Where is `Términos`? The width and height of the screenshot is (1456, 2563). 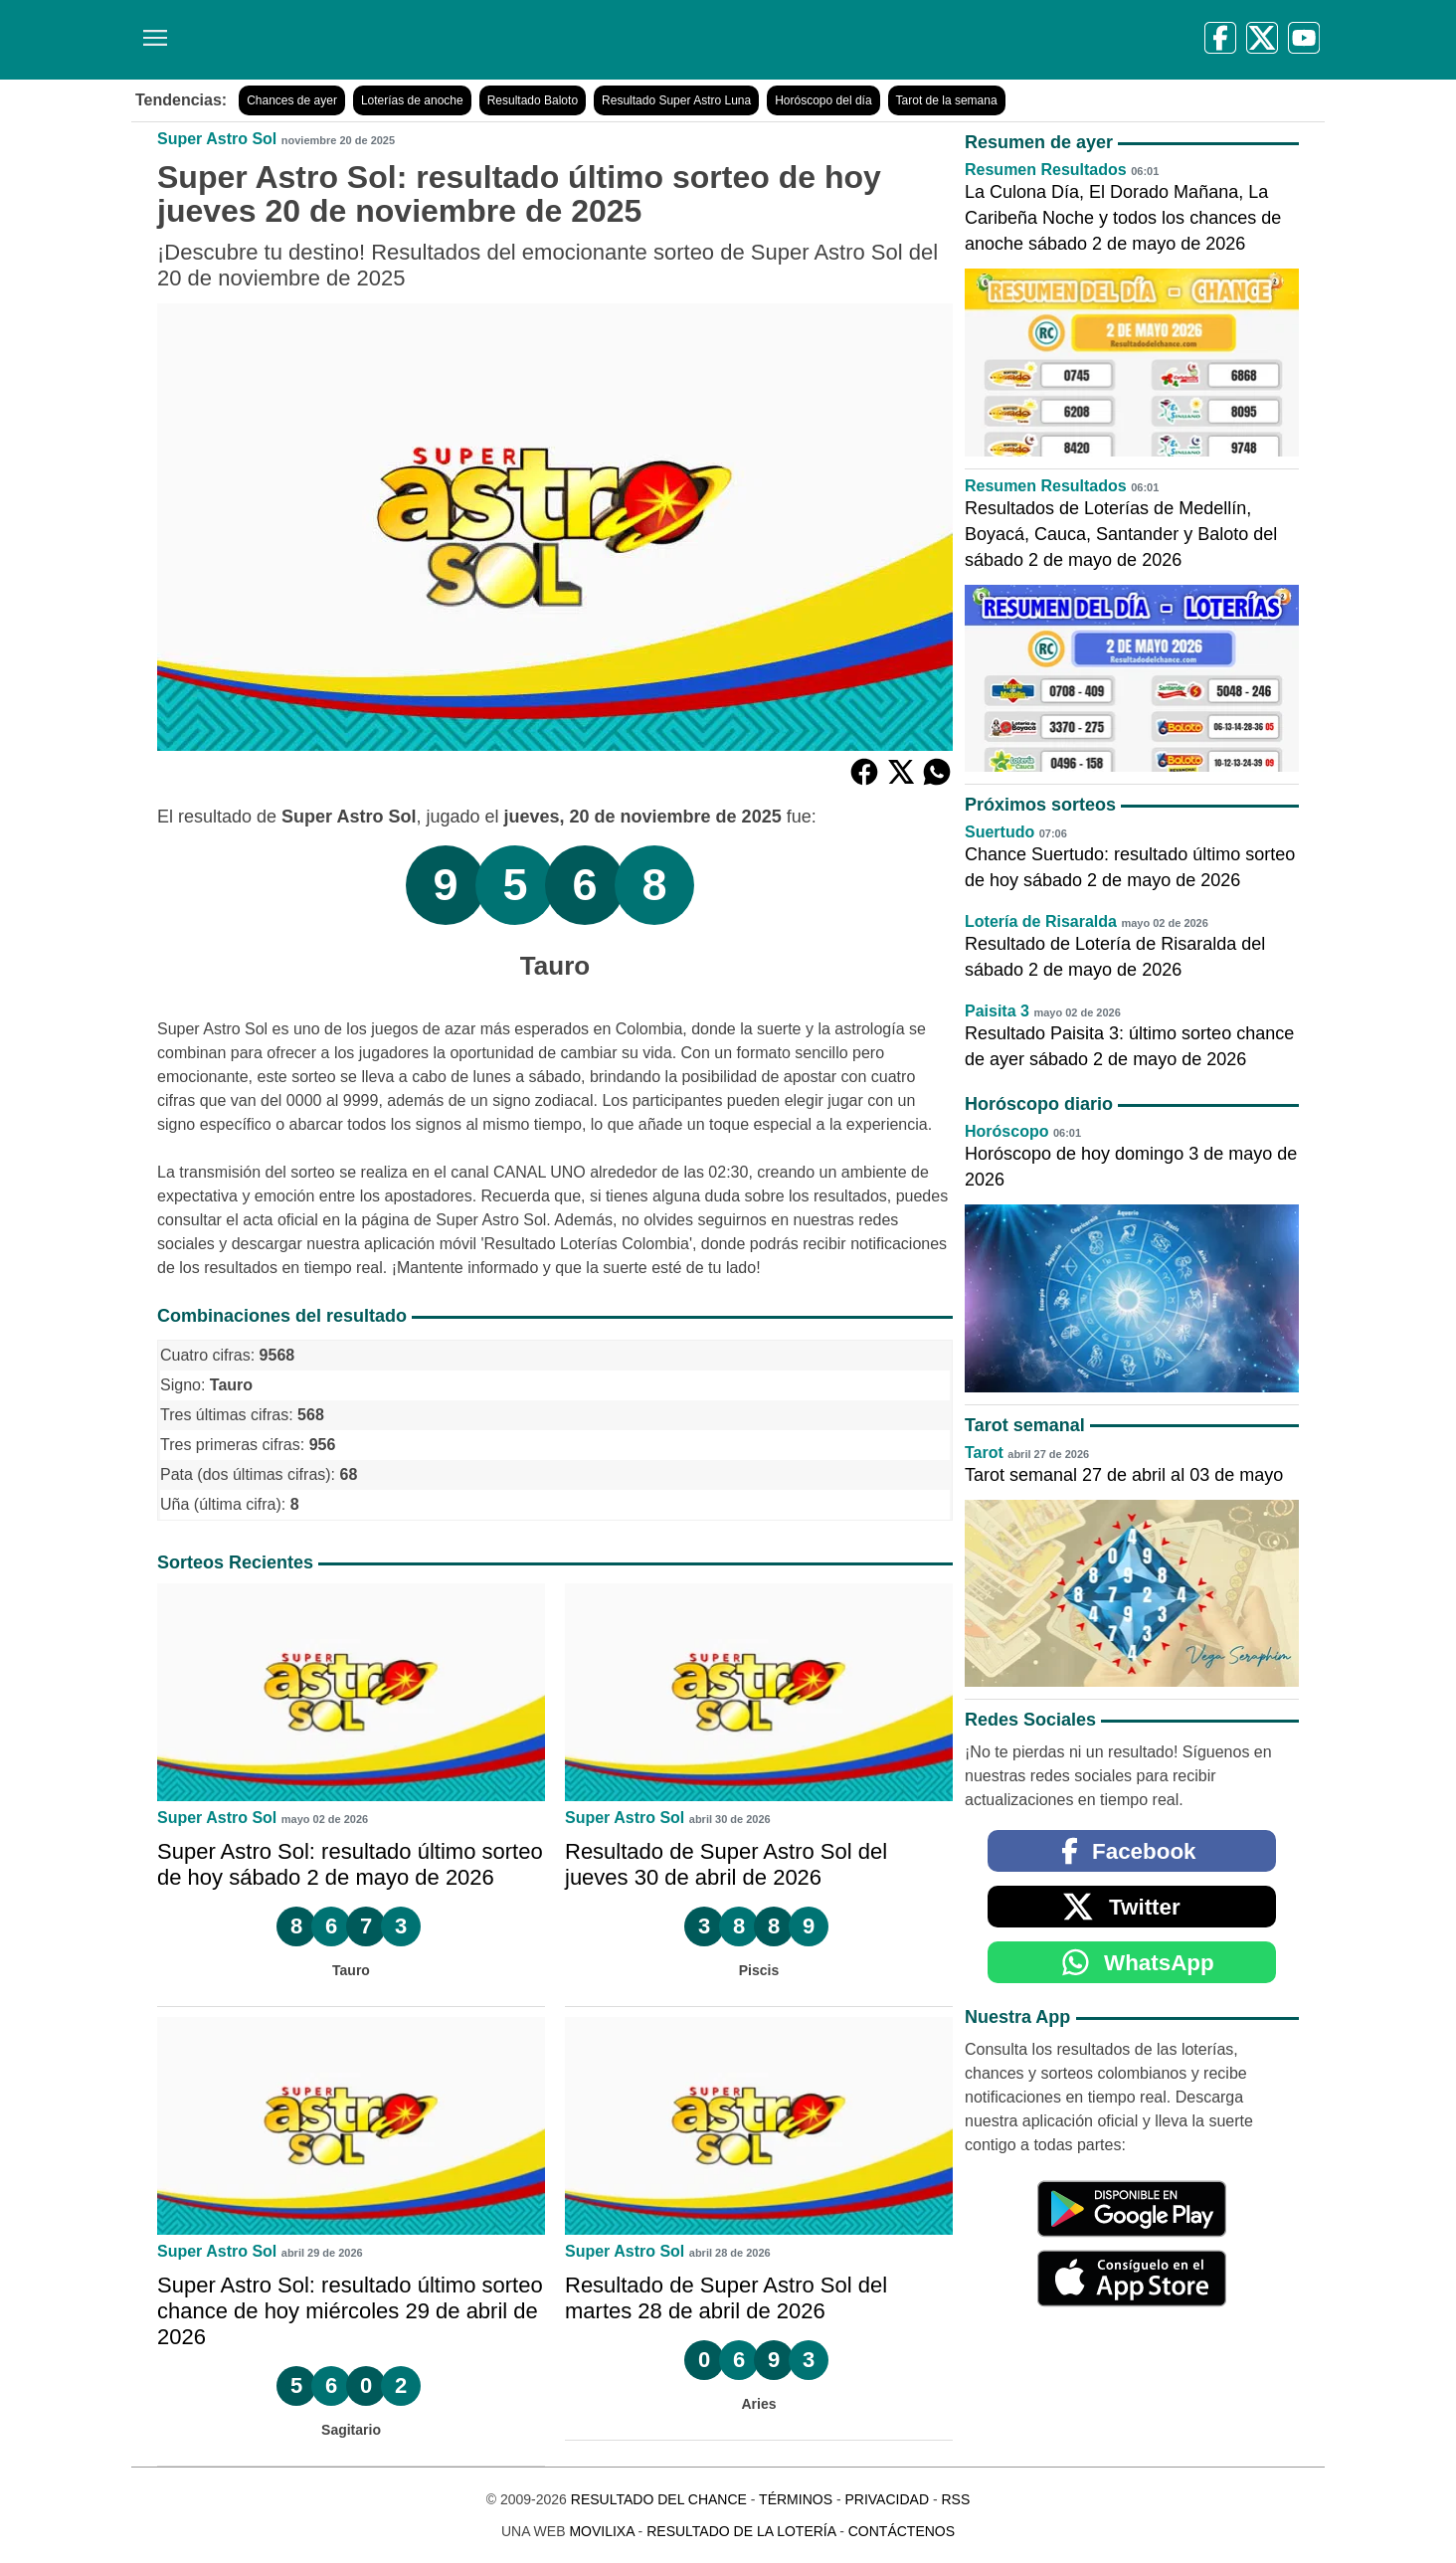
Términos is located at coordinates (795, 2499).